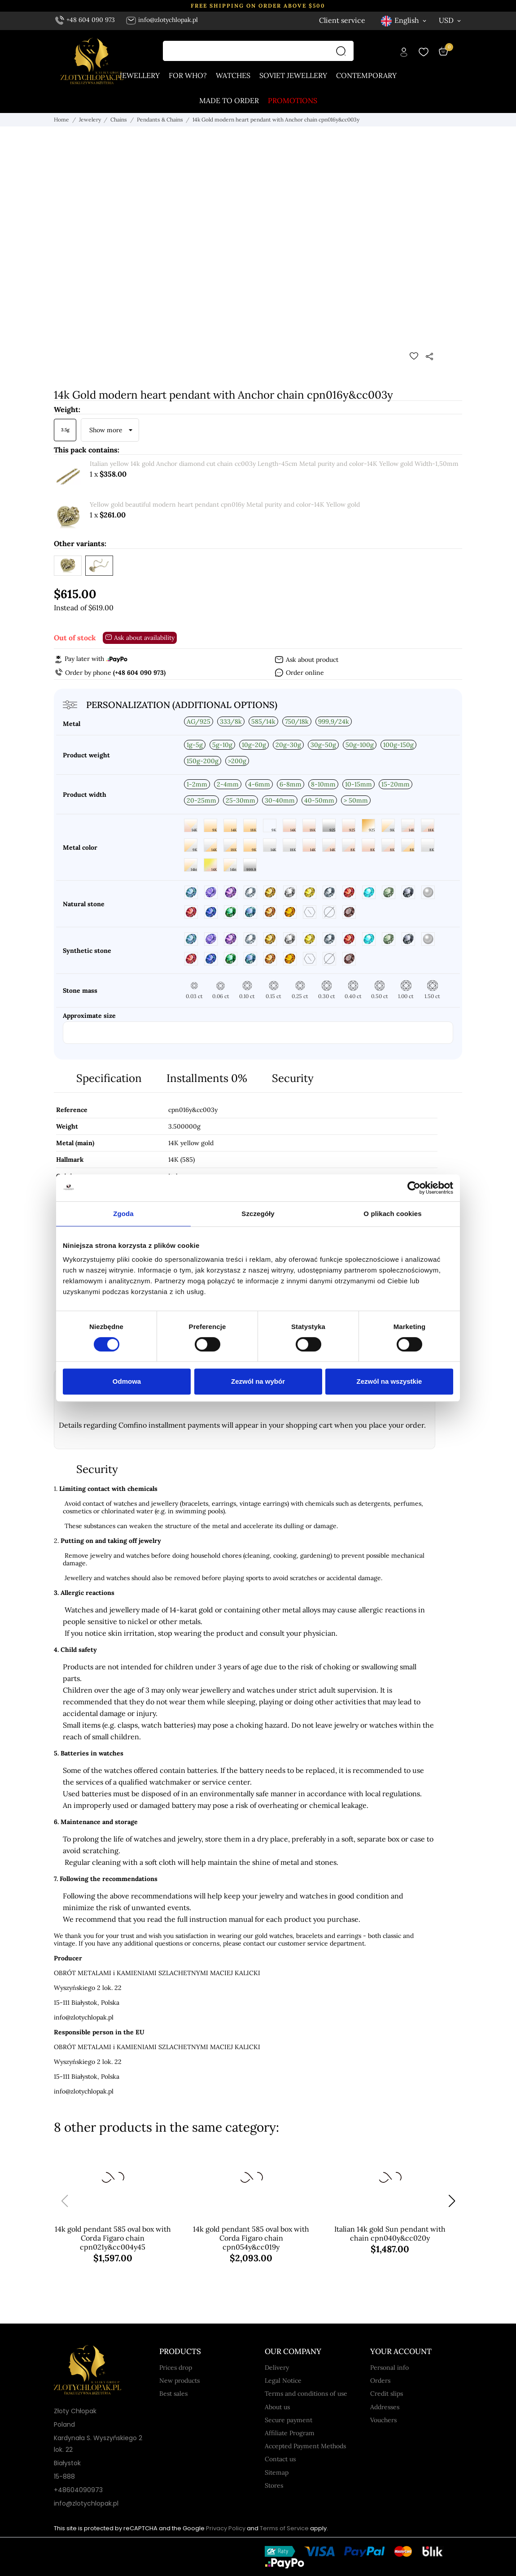 The width and height of the screenshot is (516, 2576). I want to click on Watches, so click(233, 75).